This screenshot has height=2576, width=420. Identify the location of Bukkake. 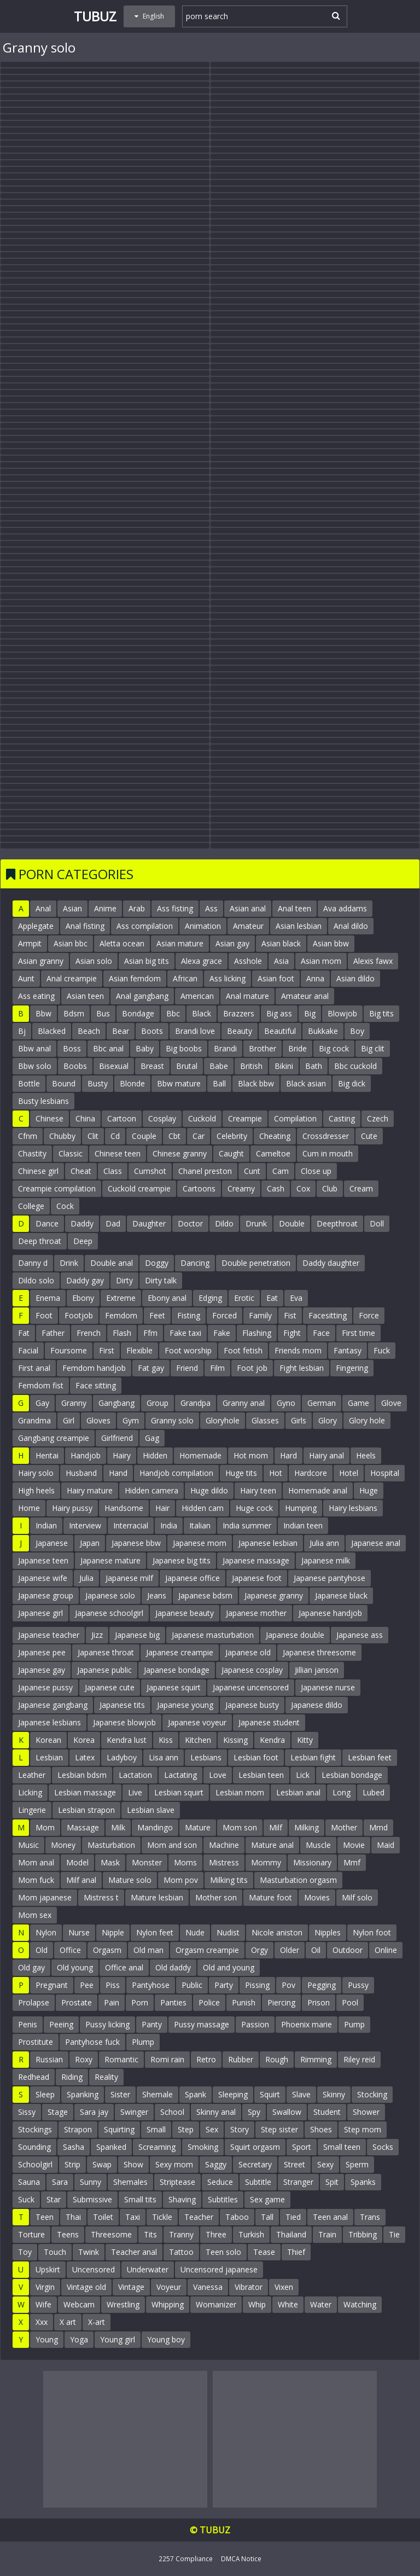
(323, 1031).